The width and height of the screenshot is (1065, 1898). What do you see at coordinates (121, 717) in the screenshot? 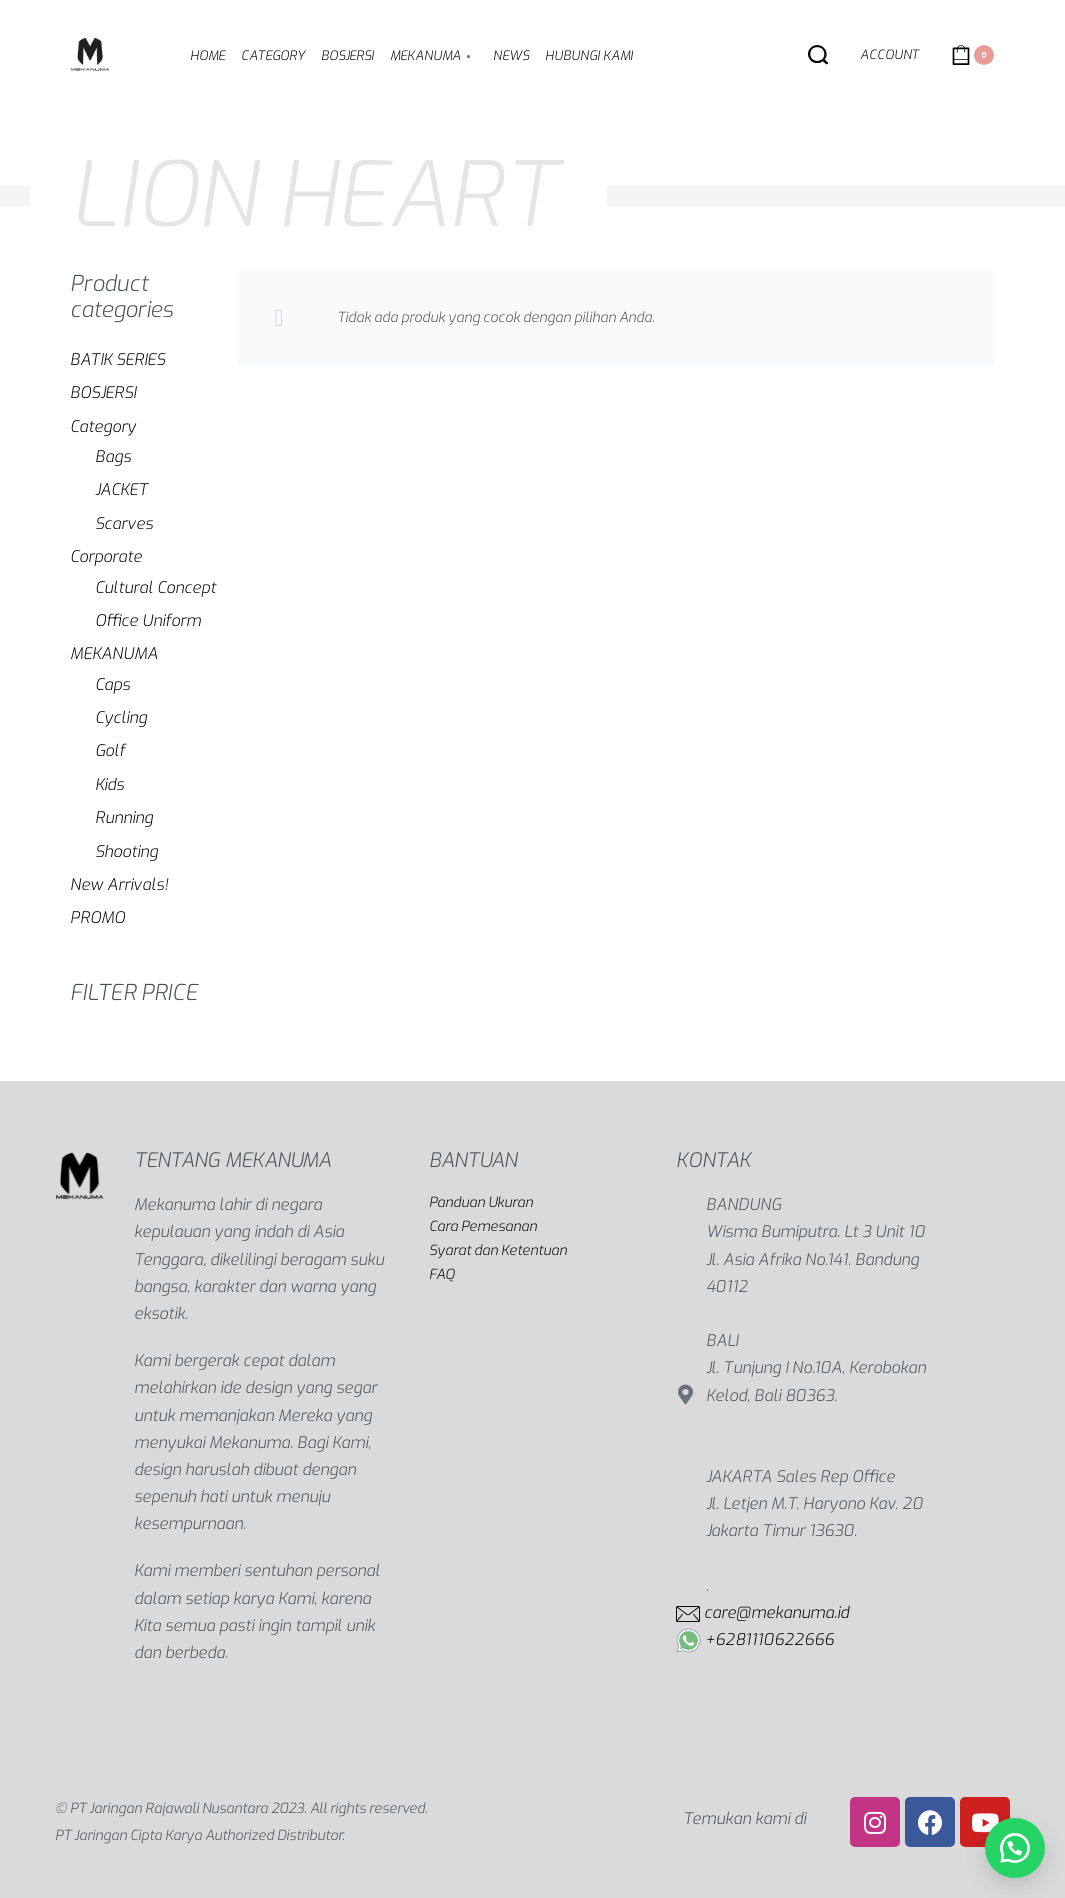
I see `Cycling` at bounding box center [121, 717].